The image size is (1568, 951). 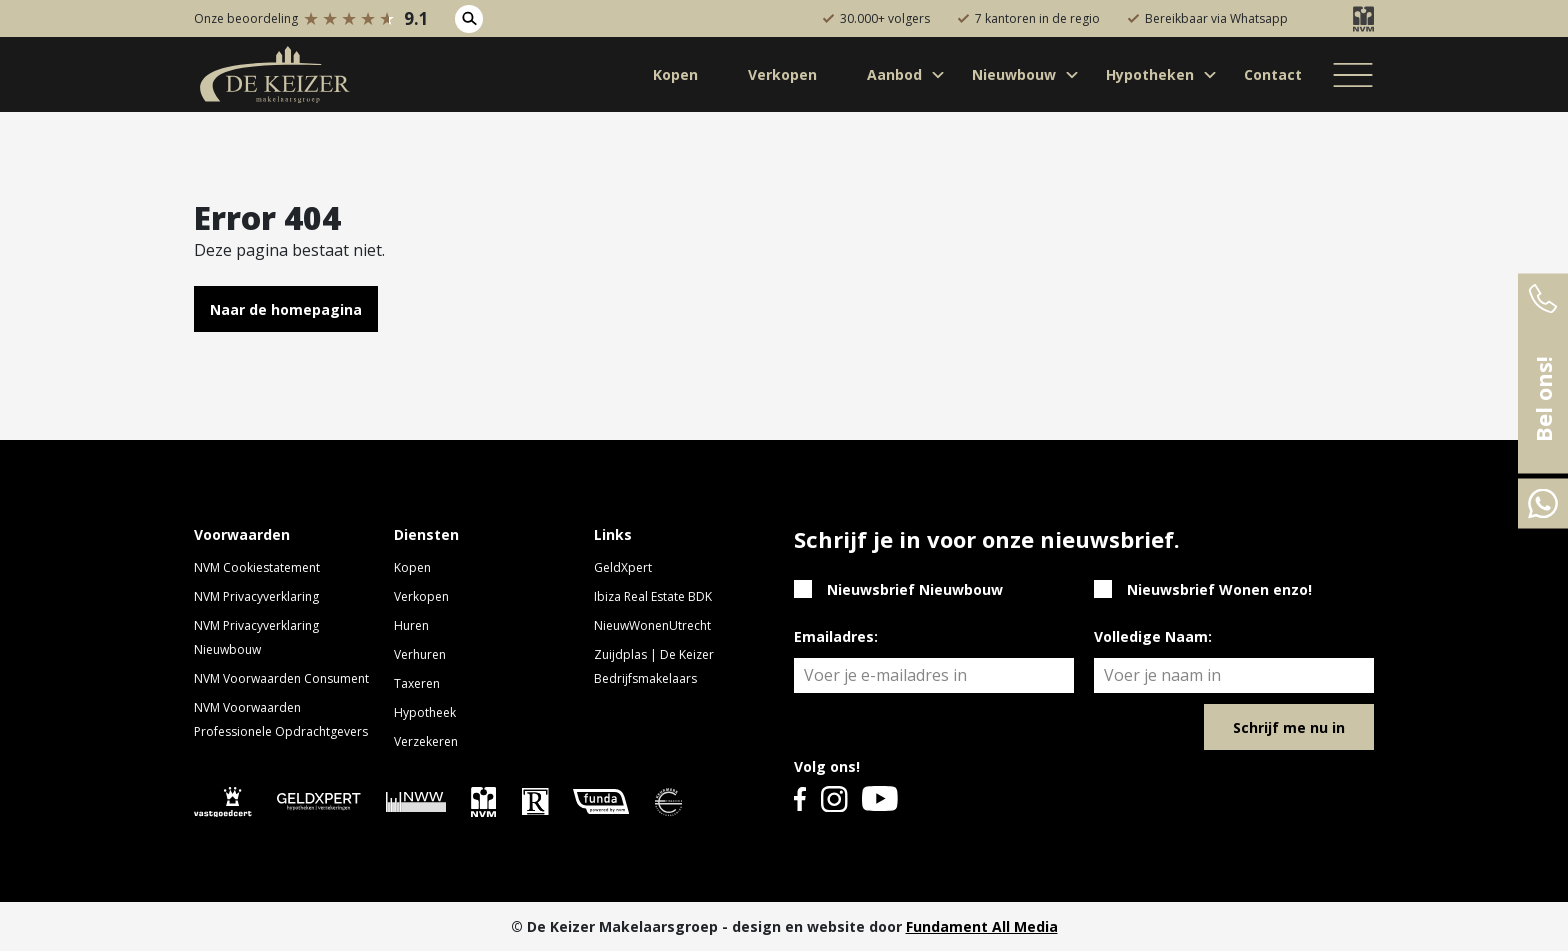 What do you see at coordinates (412, 567) in the screenshot?
I see `Kopen` at bounding box center [412, 567].